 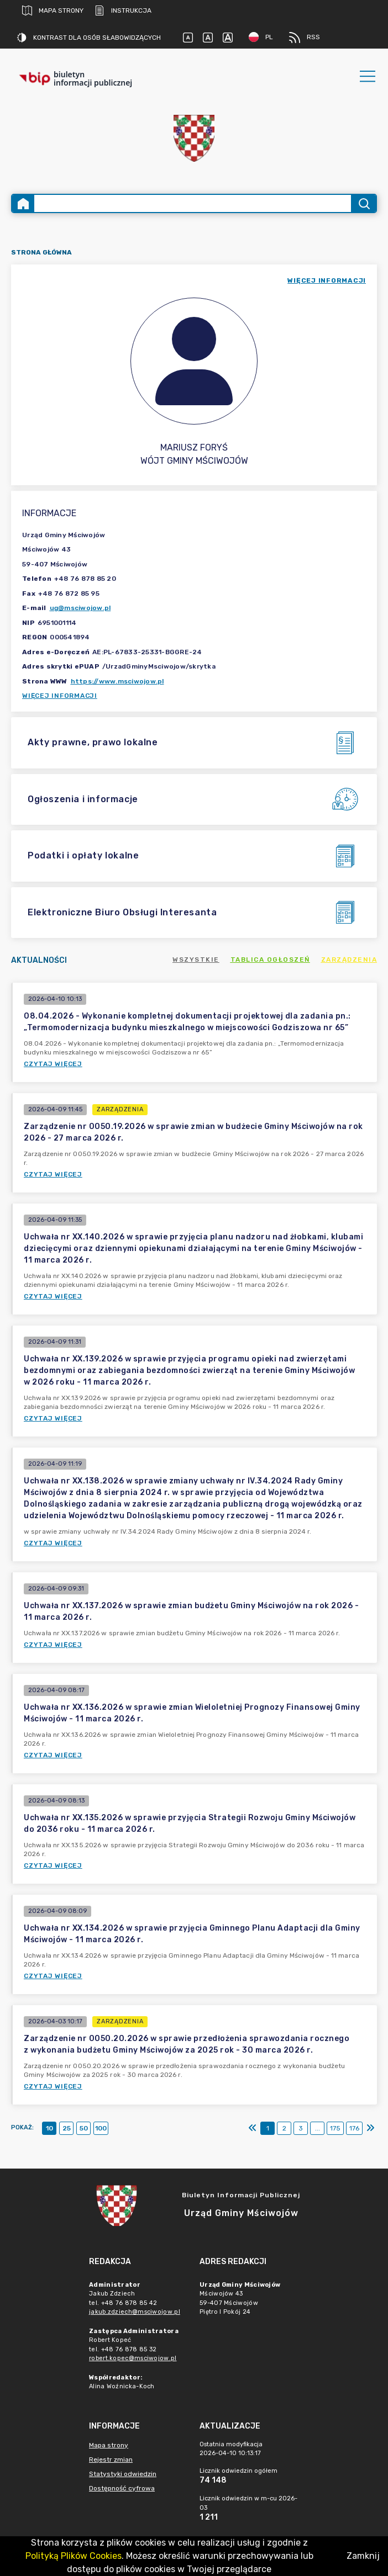 What do you see at coordinates (195, 959) in the screenshot?
I see `Wszystkie` at bounding box center [195, 959].